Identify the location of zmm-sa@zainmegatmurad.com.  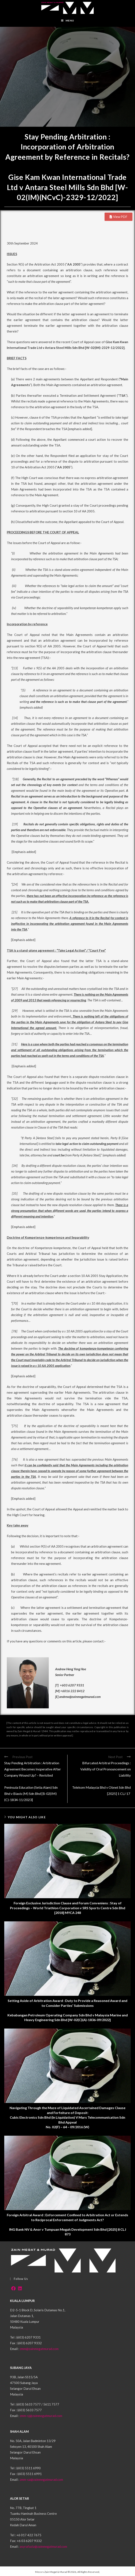
(41, 2478).